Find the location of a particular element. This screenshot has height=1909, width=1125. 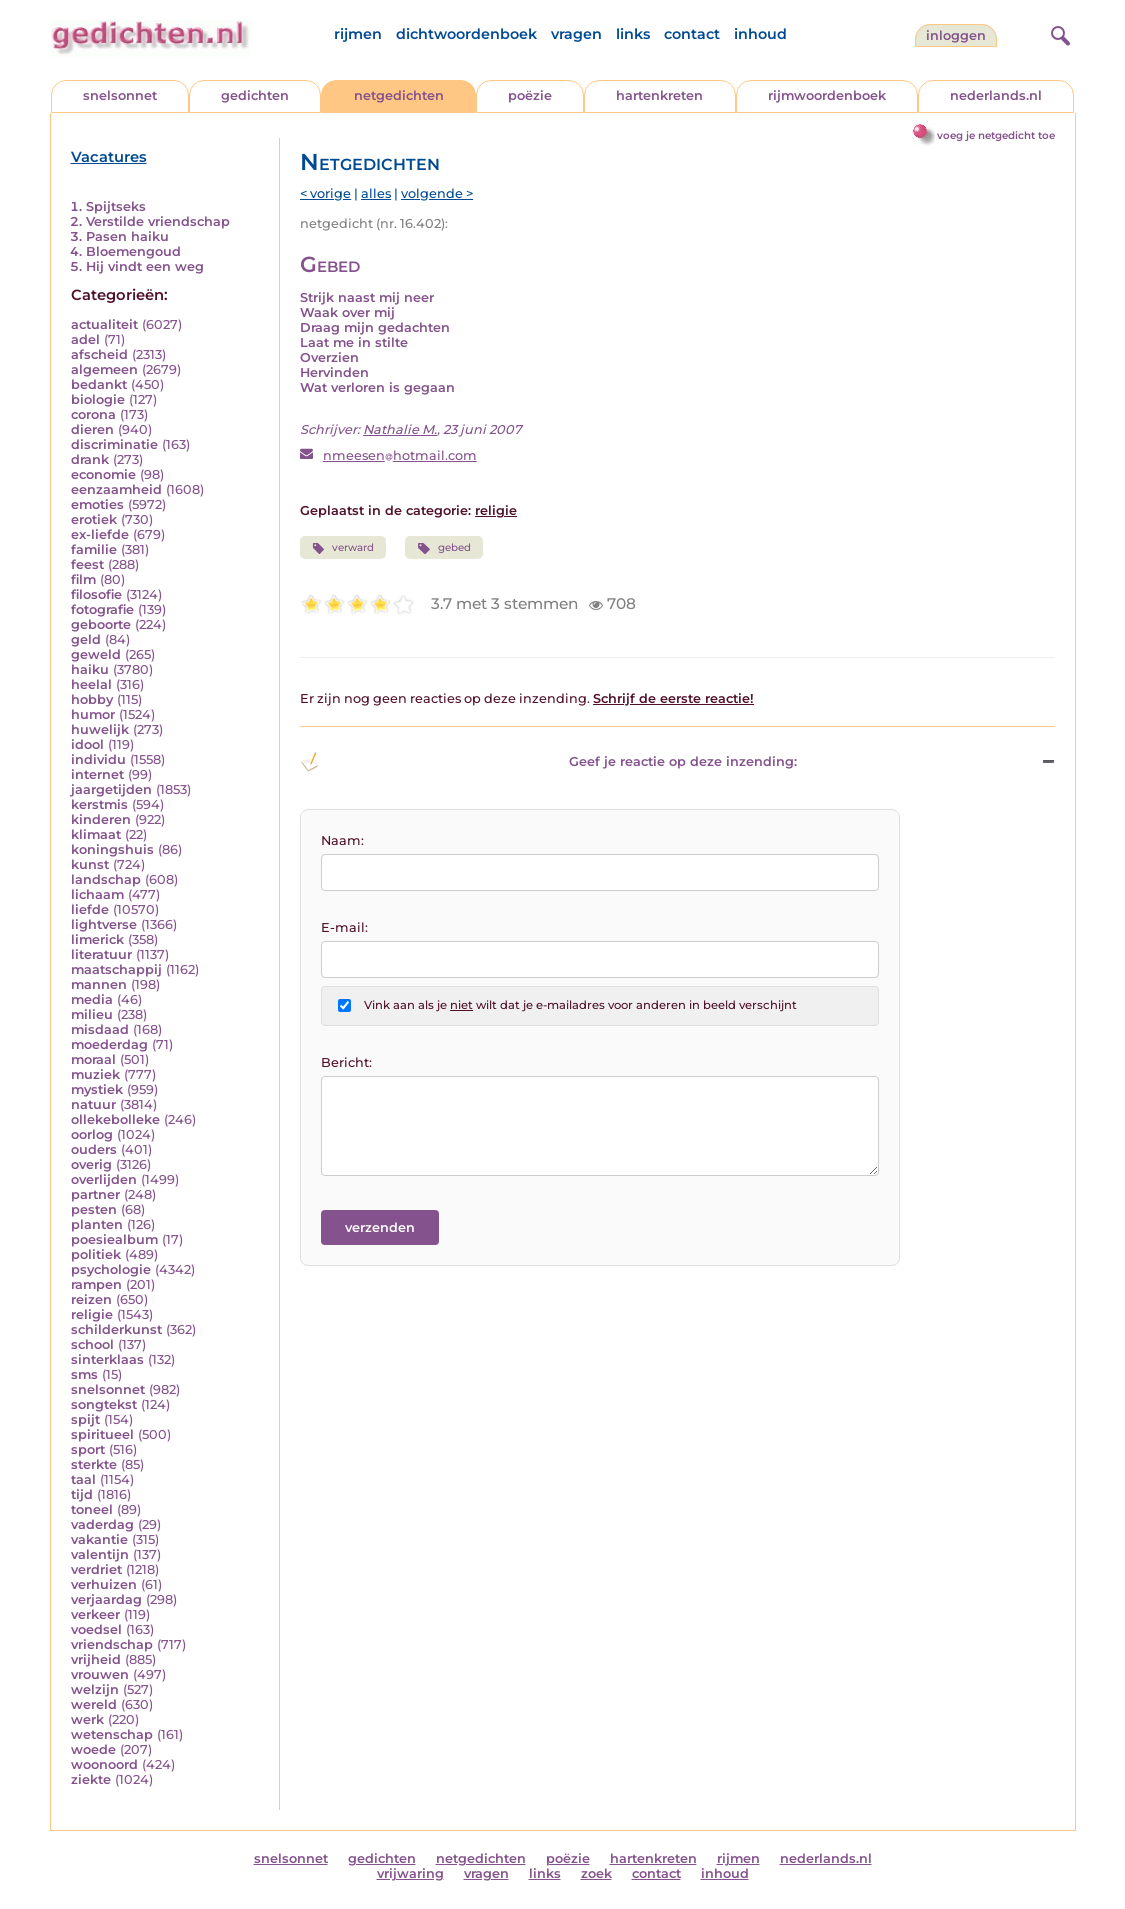

Pasen haiku is located at coordinates (127, 236).